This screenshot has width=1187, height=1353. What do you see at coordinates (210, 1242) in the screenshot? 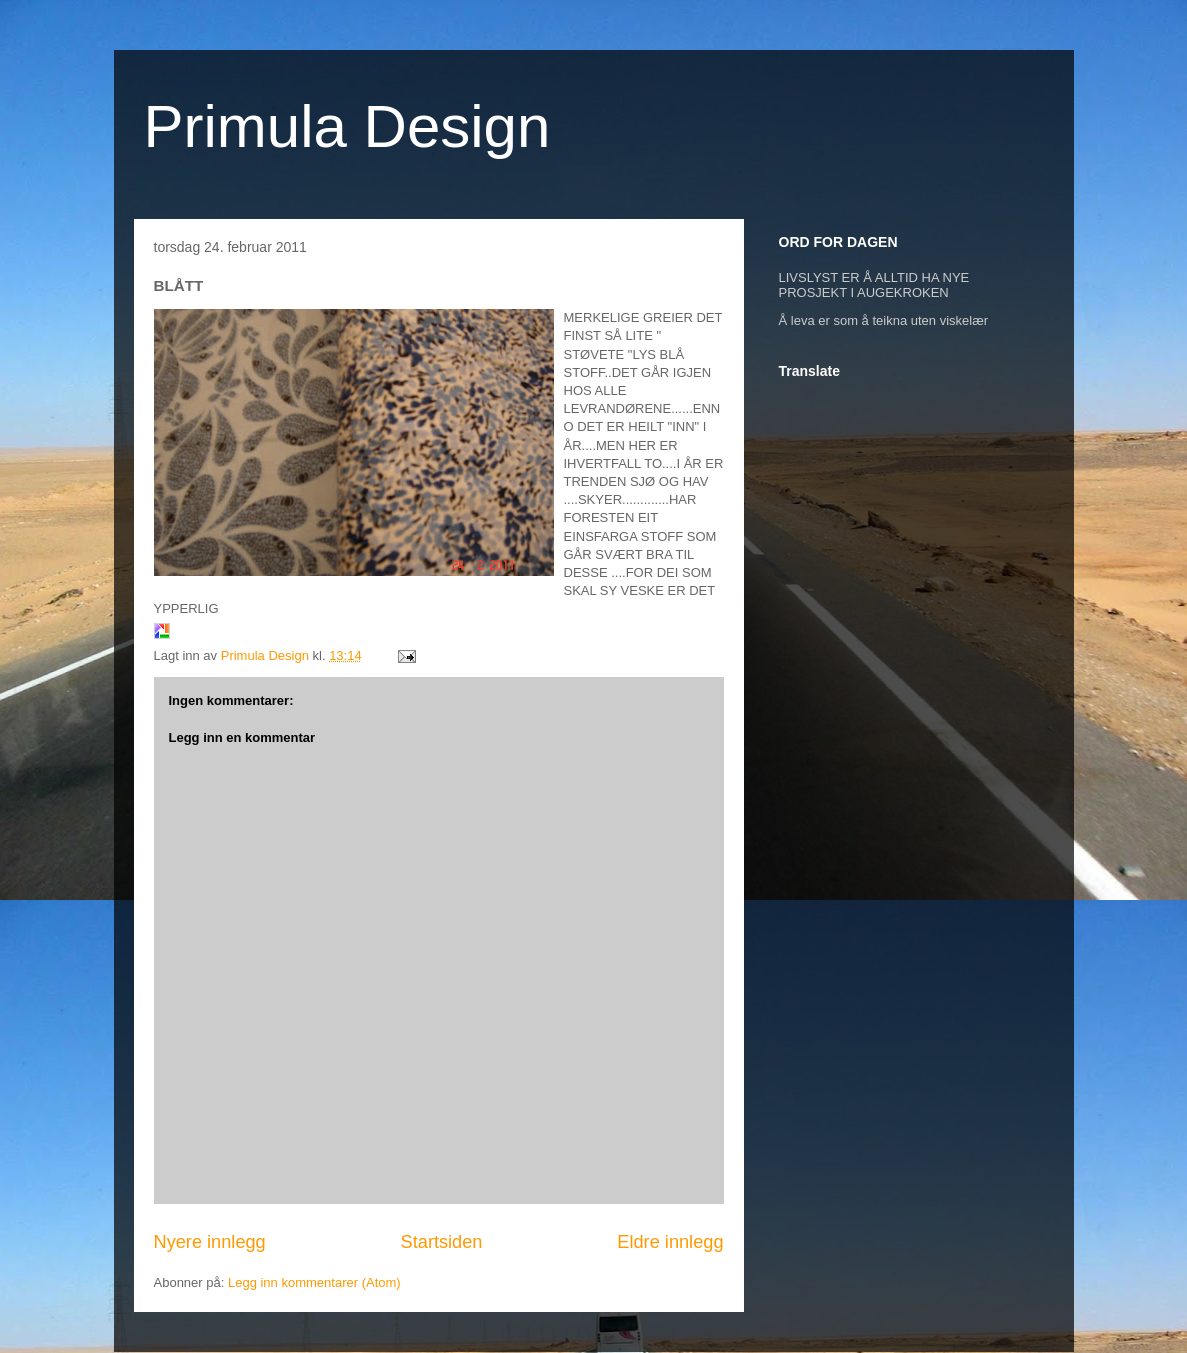
I see `Nyere innlegg` at bounding box center [210, 1242].